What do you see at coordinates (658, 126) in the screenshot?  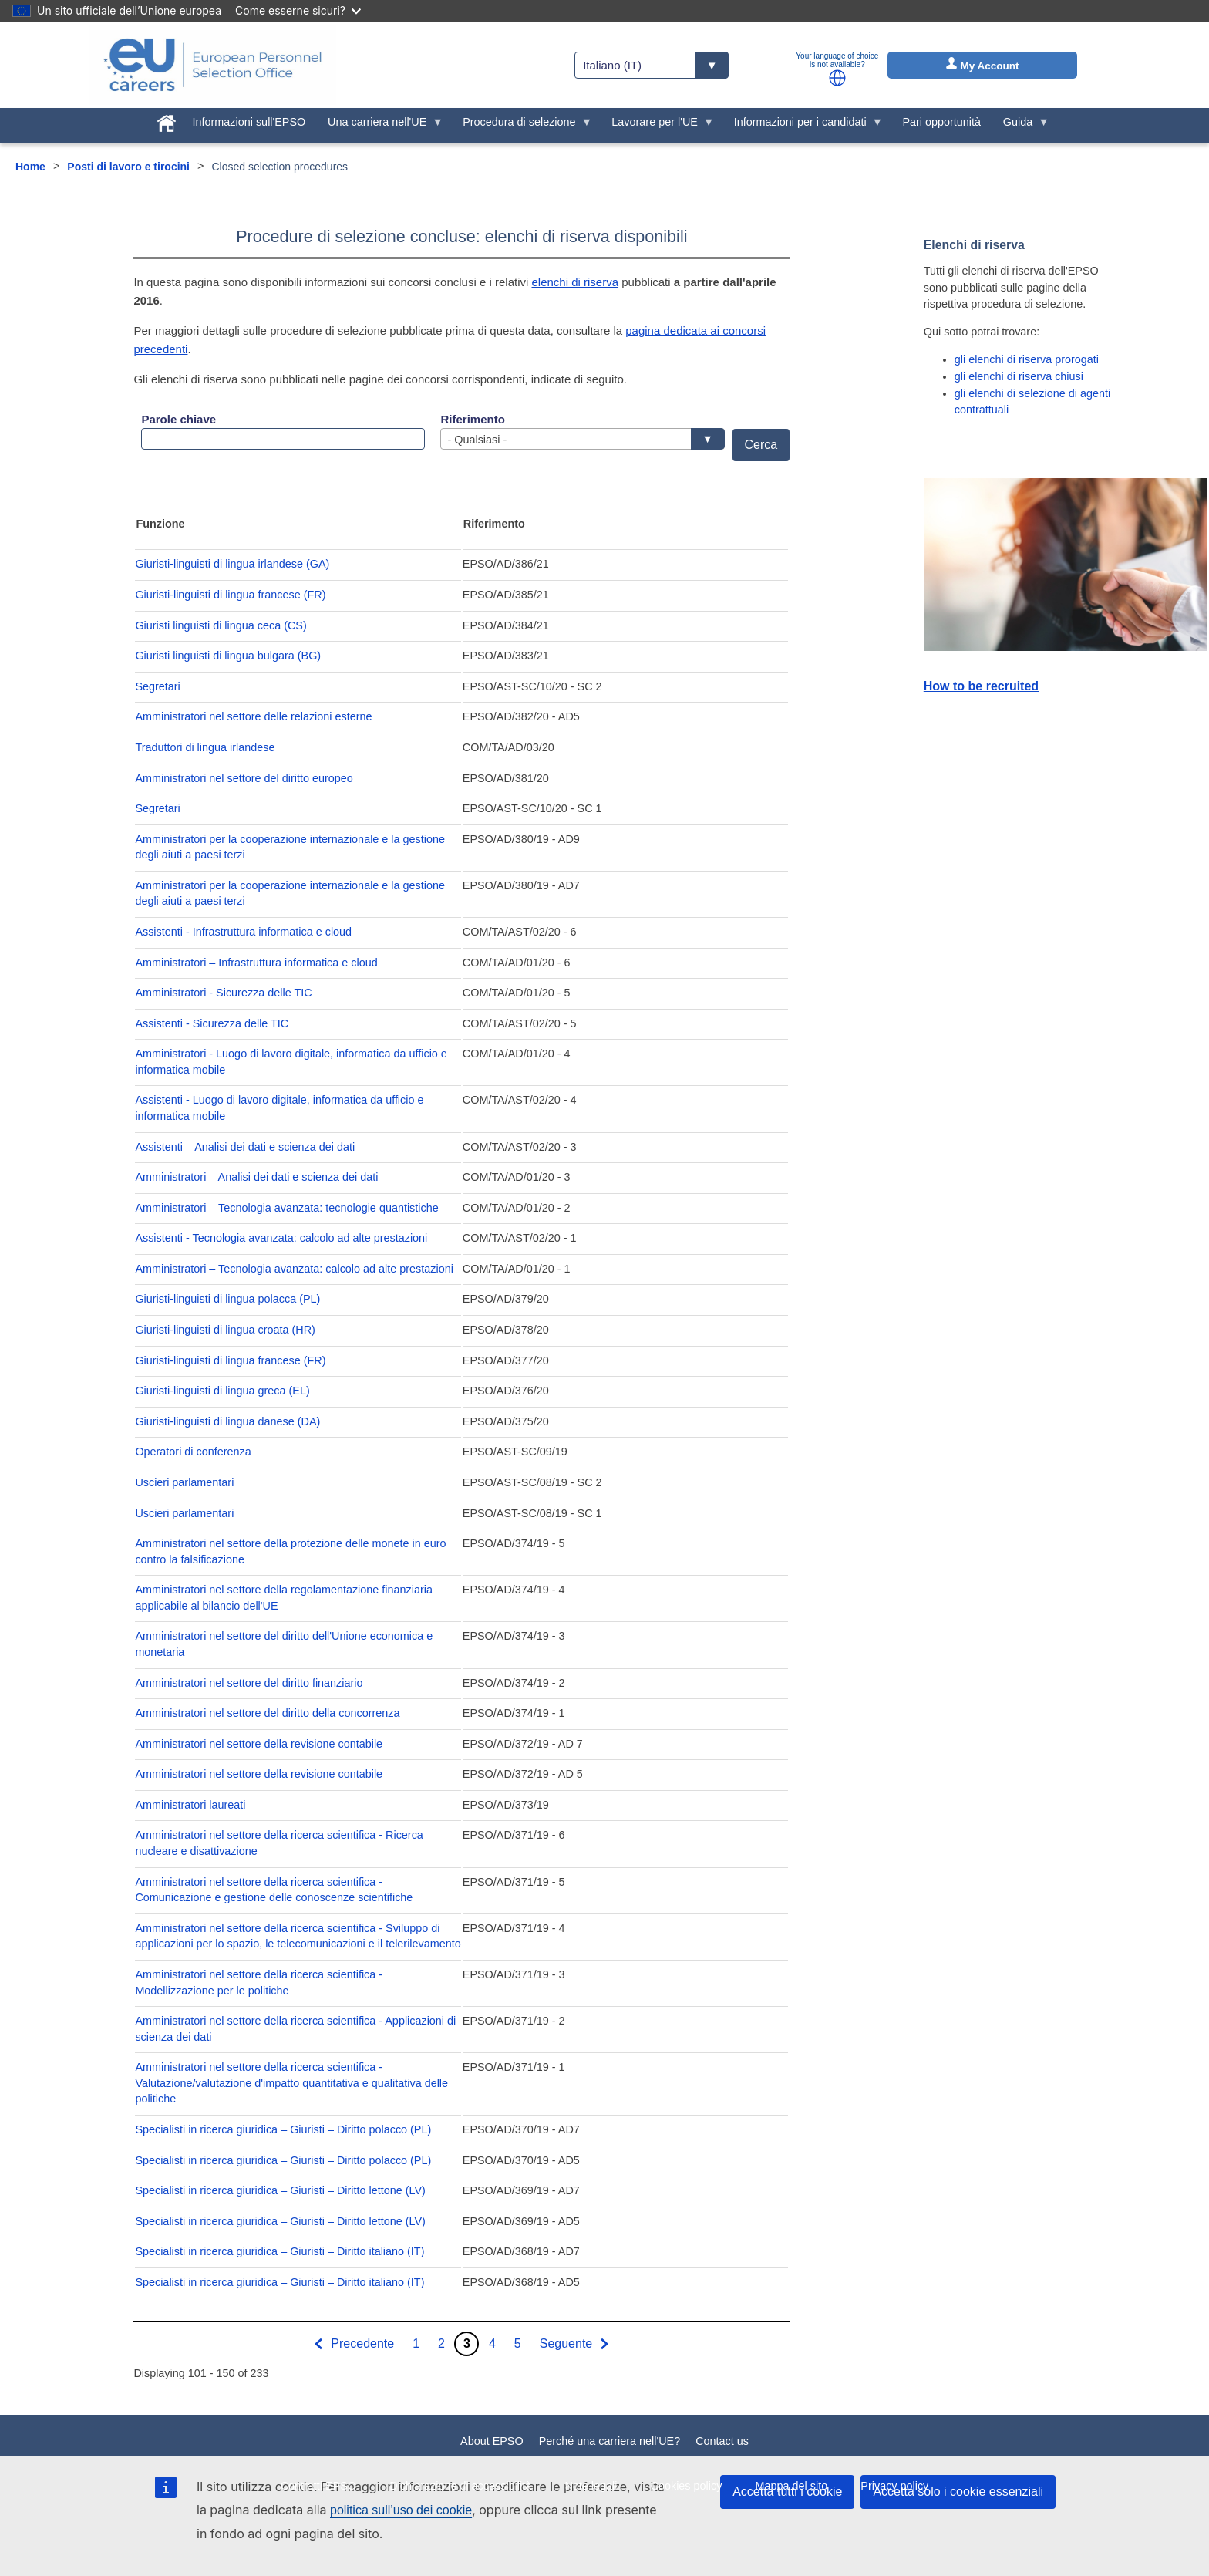 I see `Lavorare per l'UE [menuitem]` at bounding box center [658, 126].